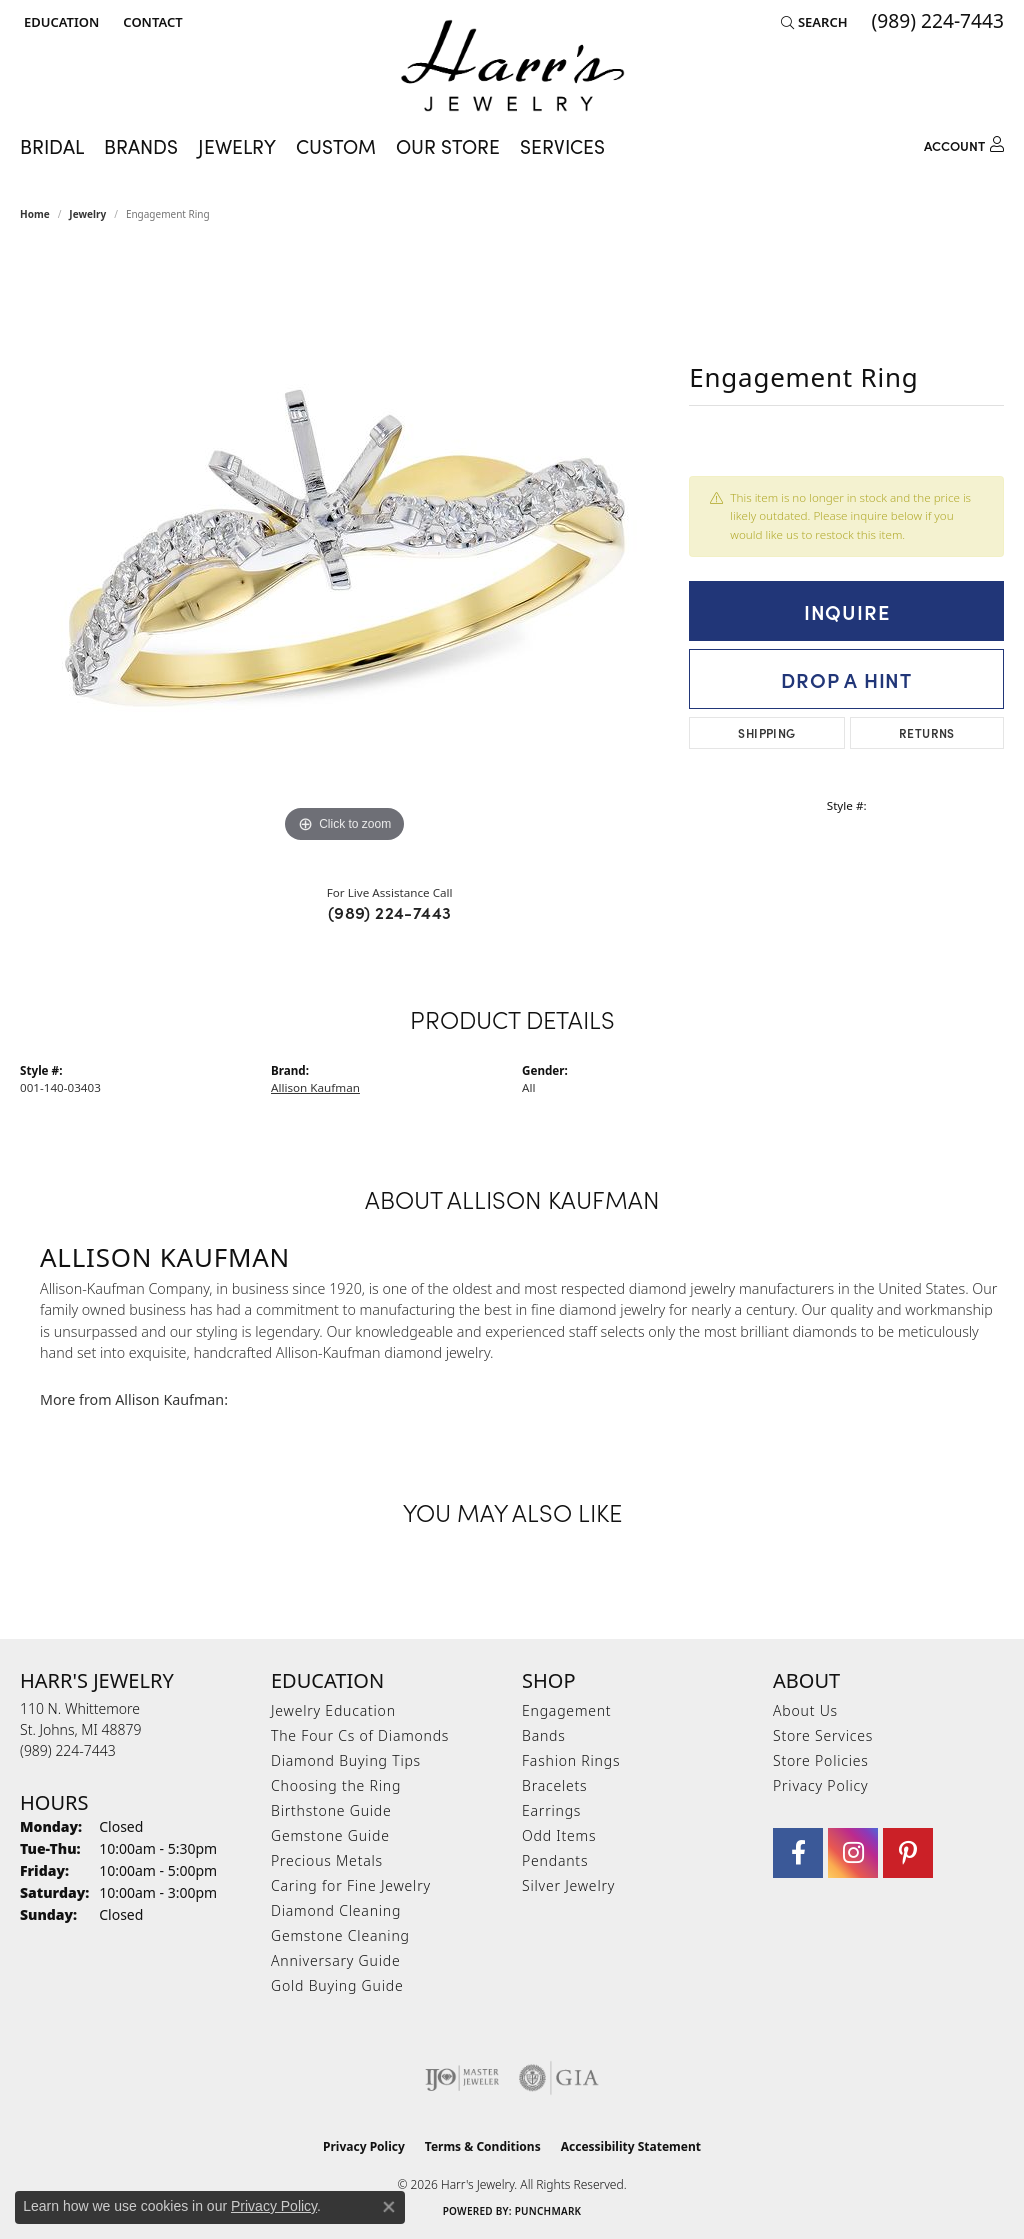 The height and width of the screenshot is (2239, 1024). I want to click on [Visit the gia website], so click(559, 2078).